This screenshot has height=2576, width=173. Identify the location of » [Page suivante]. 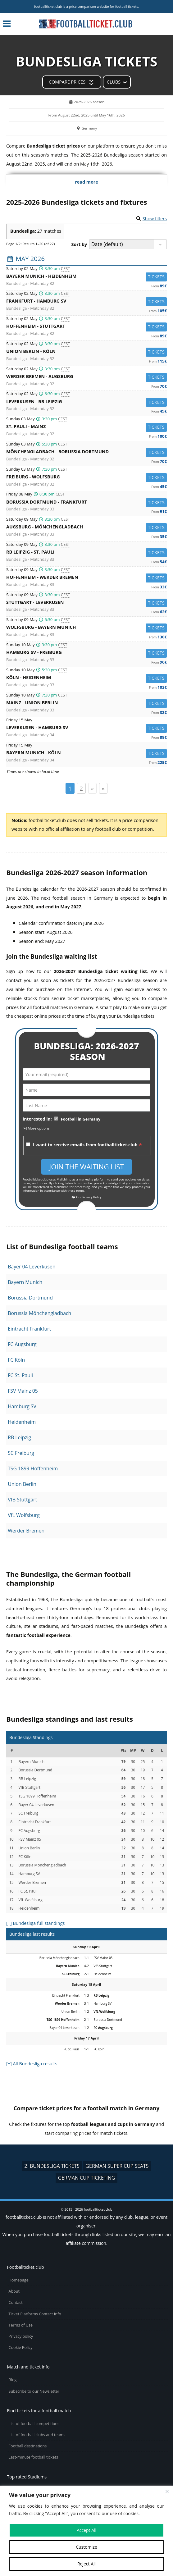
(103, 788).